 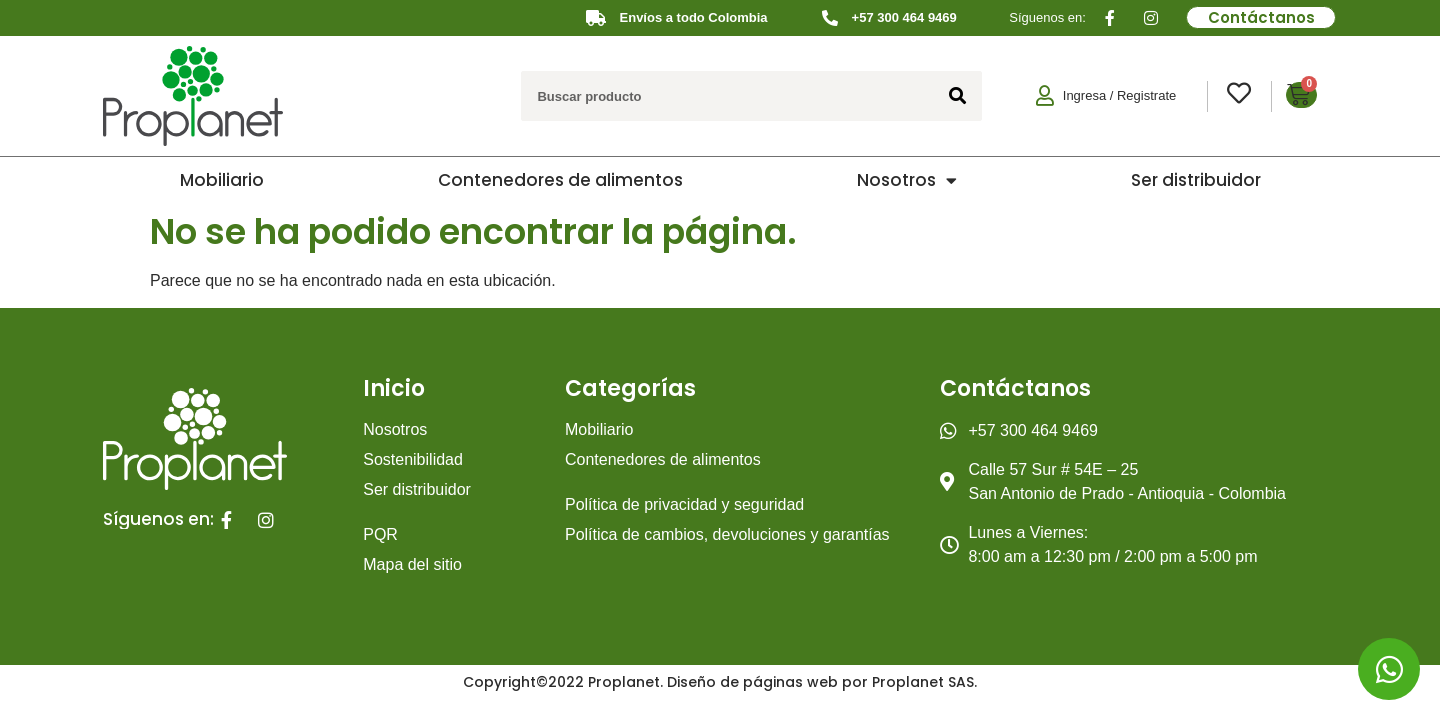 I want to click on Política de privacidad y seguridad, so click(x=684, y=504).